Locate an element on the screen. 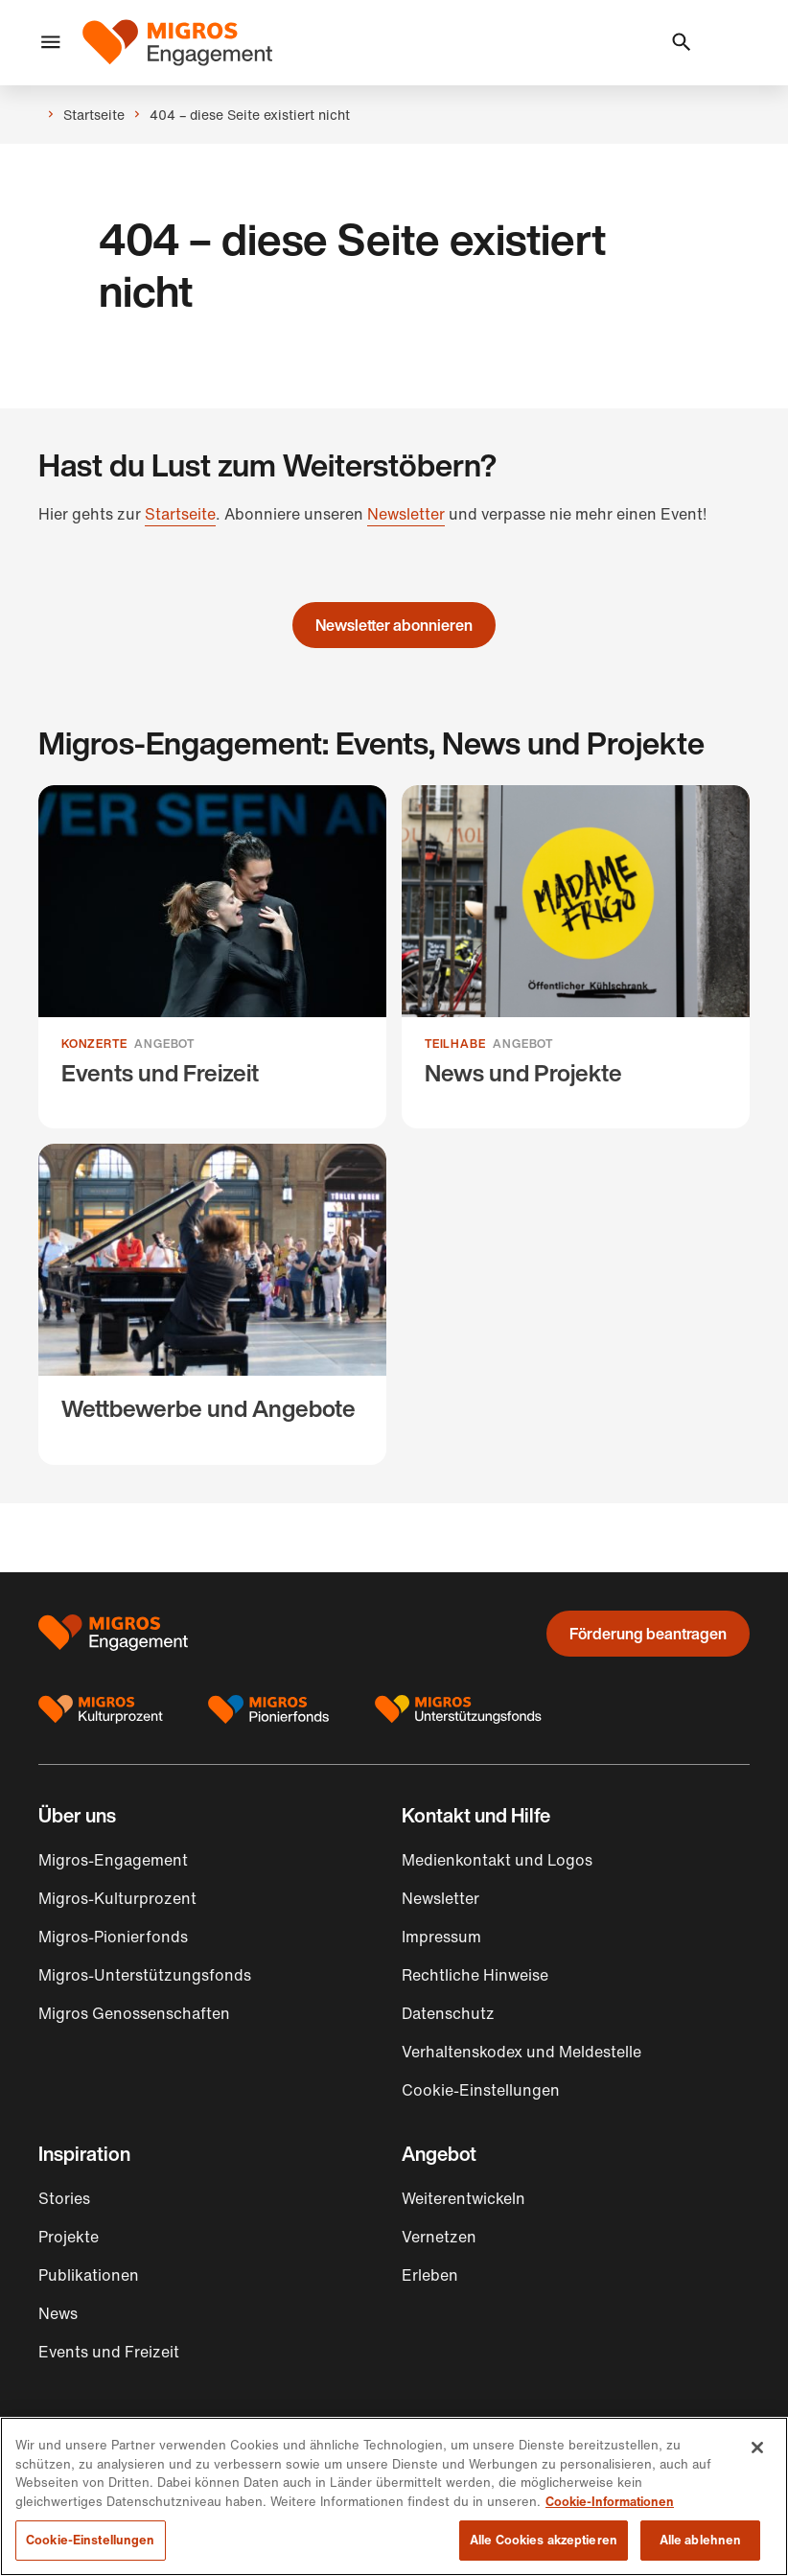 The image size is (788, 2576). Migros-Unterstützungsfonds is located at coordinates (144, 1974).